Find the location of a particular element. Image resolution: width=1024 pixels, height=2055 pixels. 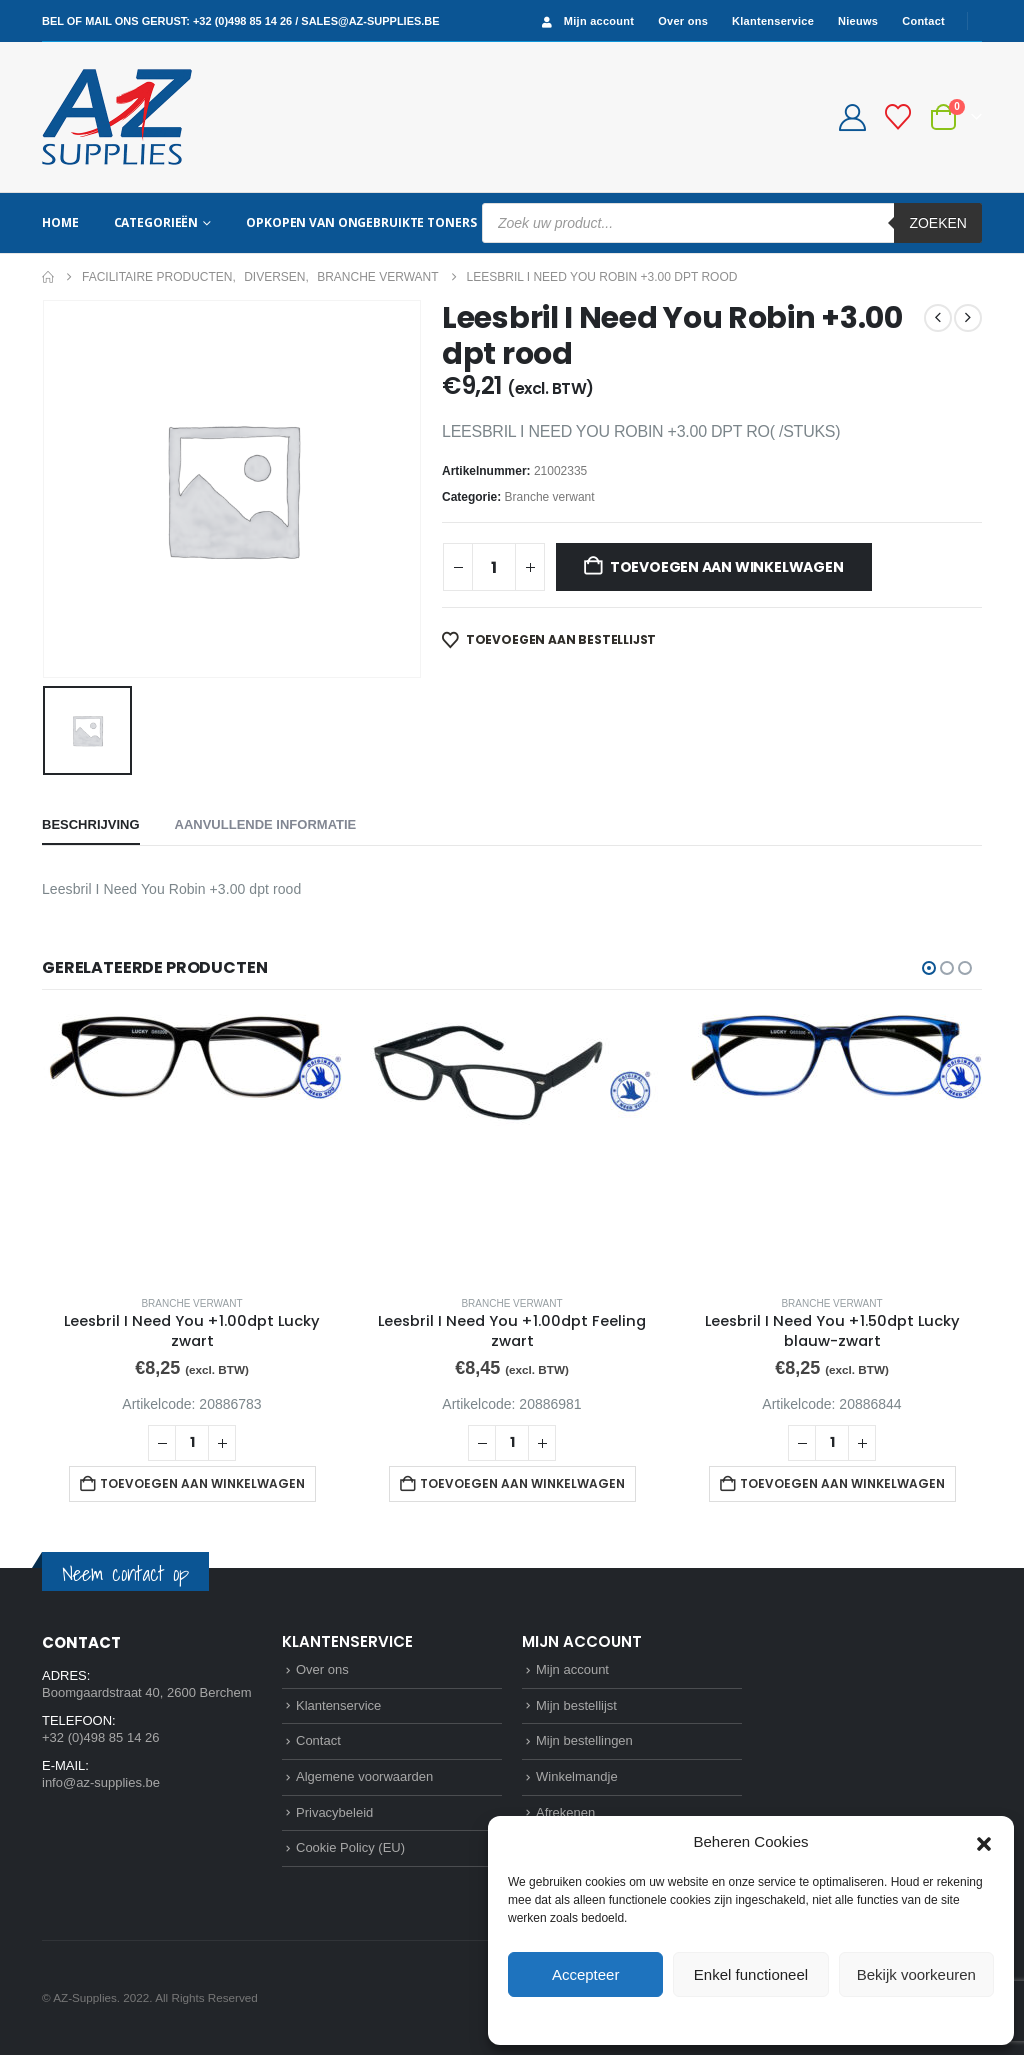

Mijn bestellingen is located at coordinates (584, 1740).